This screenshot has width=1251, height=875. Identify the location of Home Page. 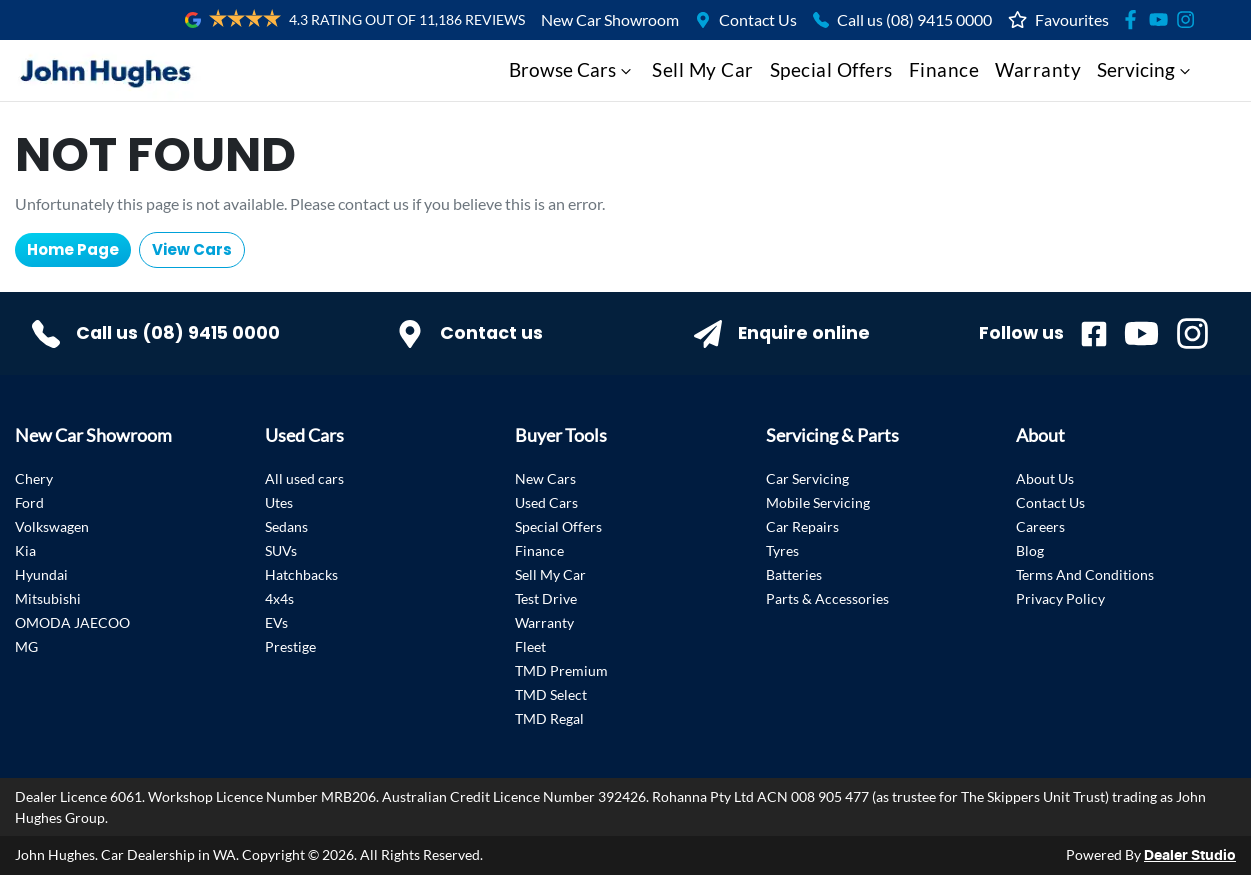
(73, 249).